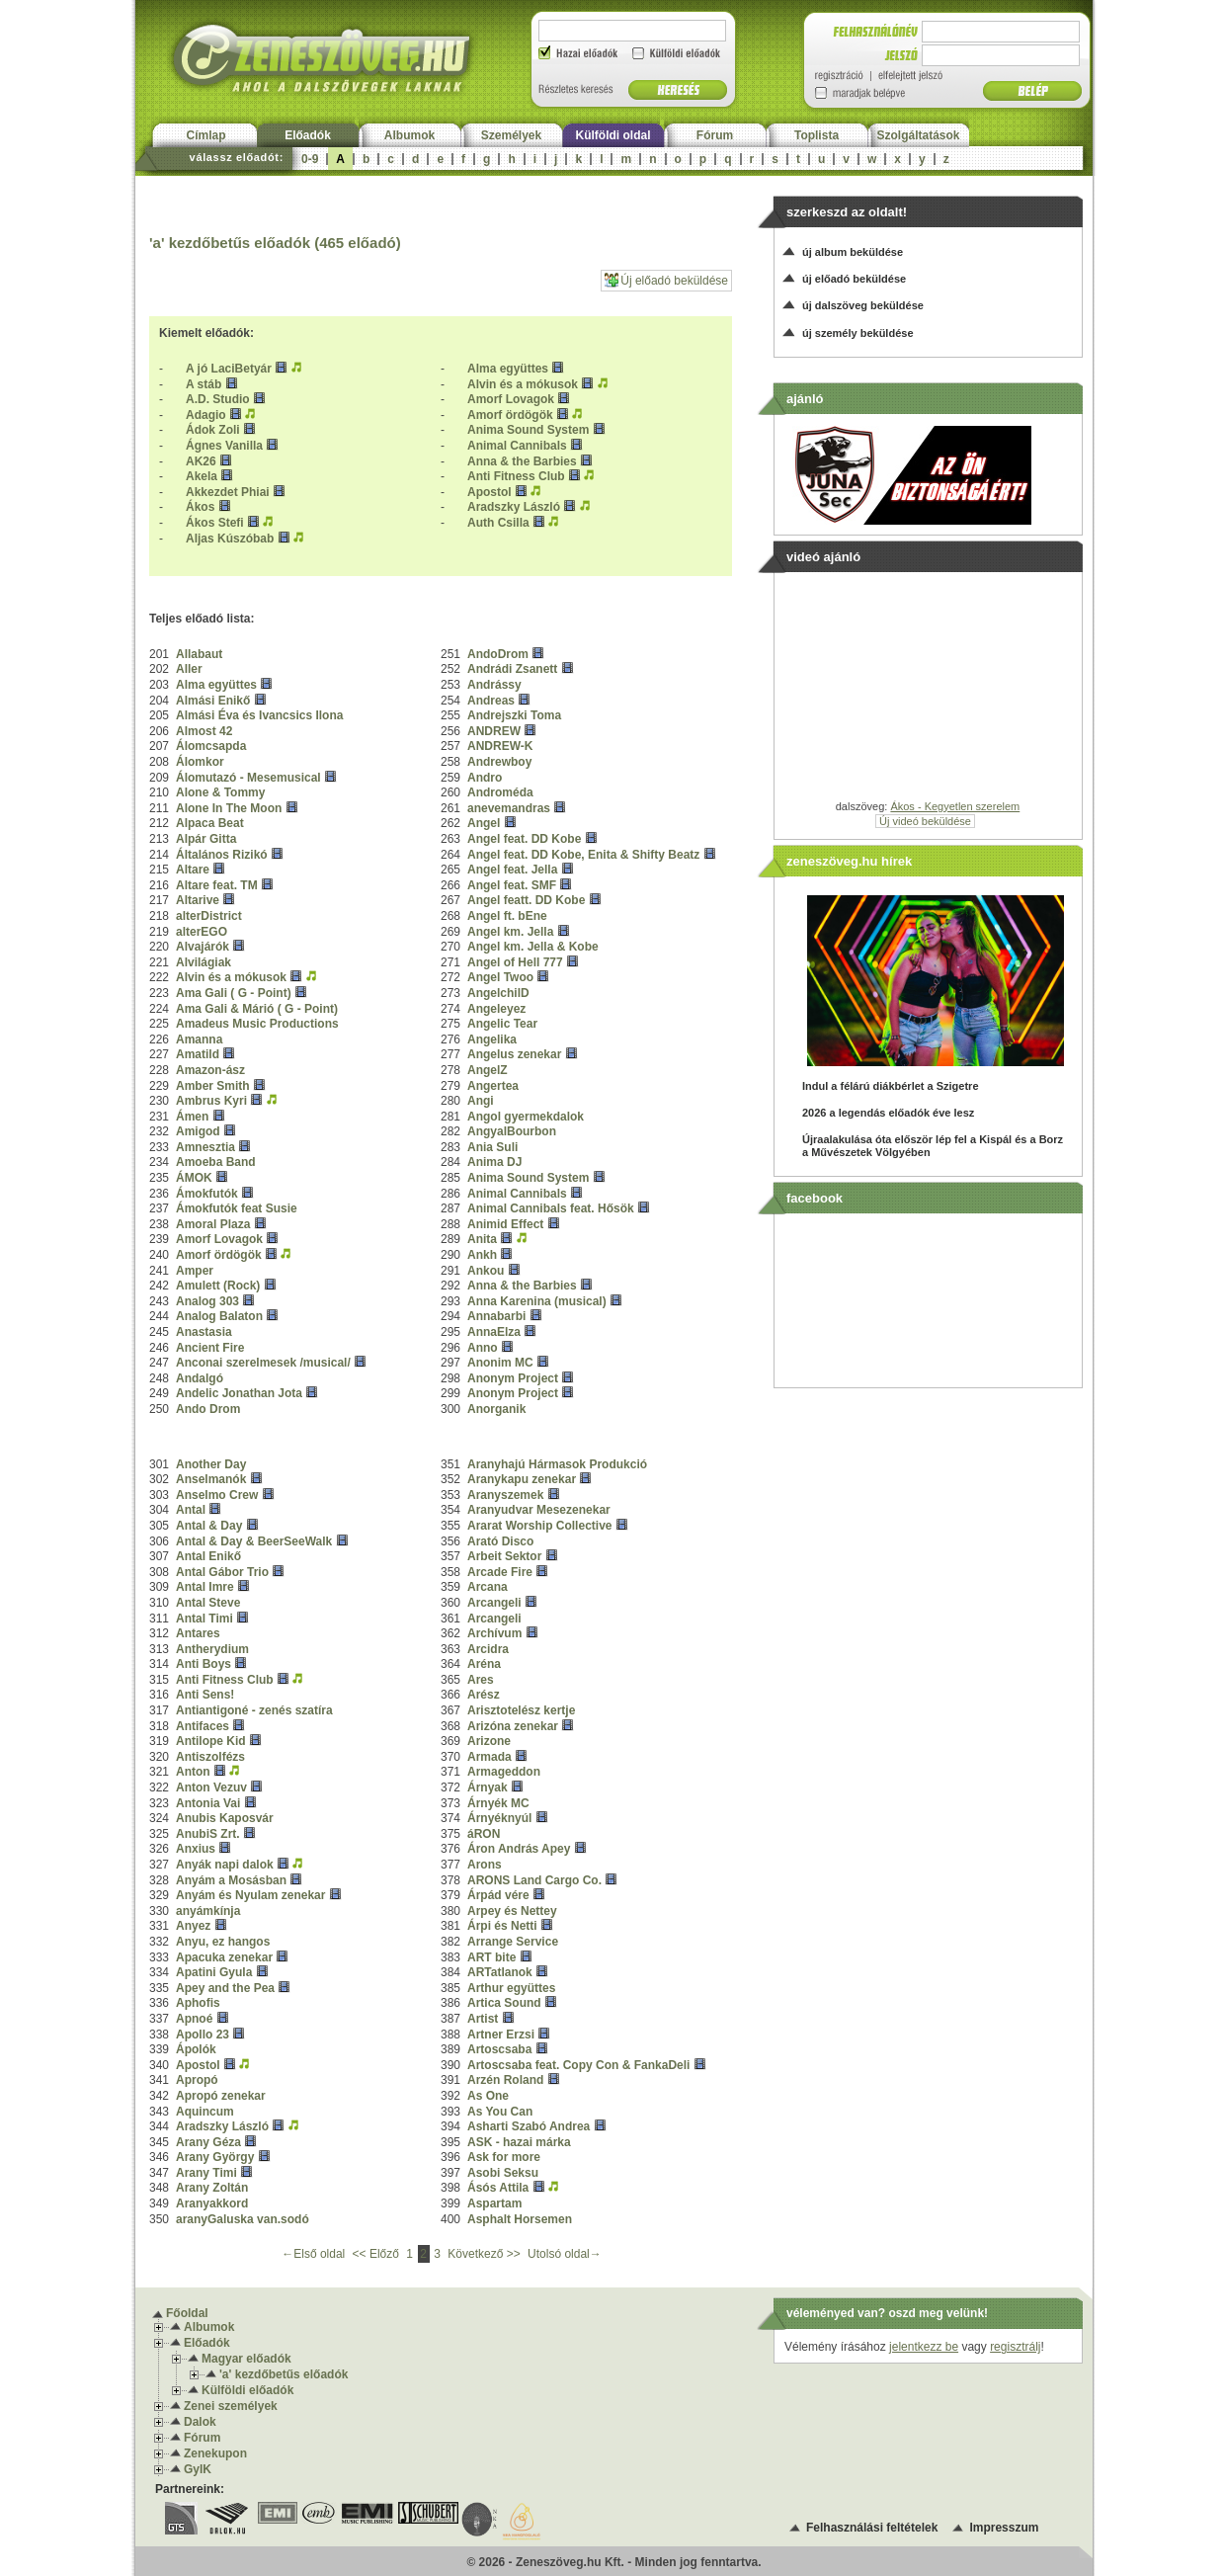 This screenshot has height=2576, width=1224. I want to click on Archívum, so click(494, 1633).